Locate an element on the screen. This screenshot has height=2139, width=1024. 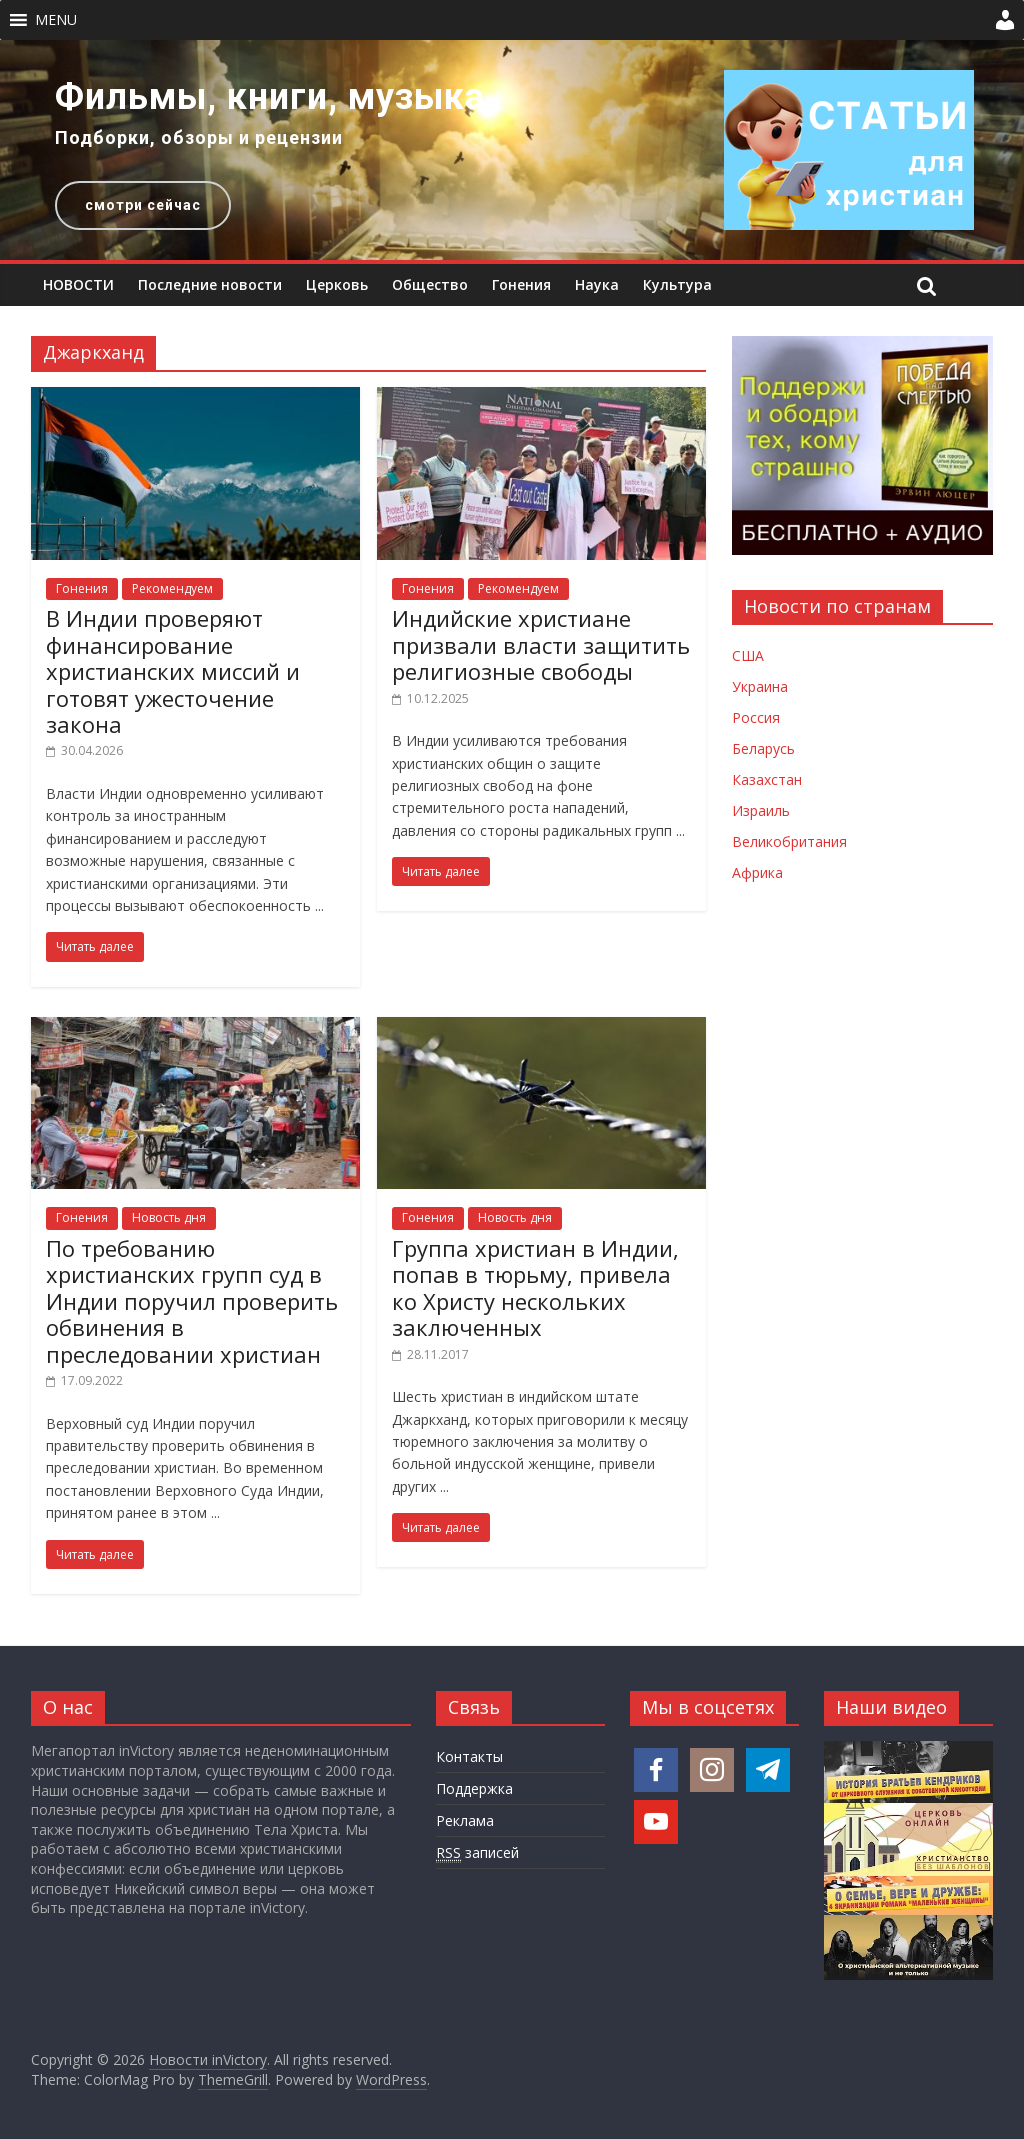
НОВОСТИ is located at coordinates (78, 284).